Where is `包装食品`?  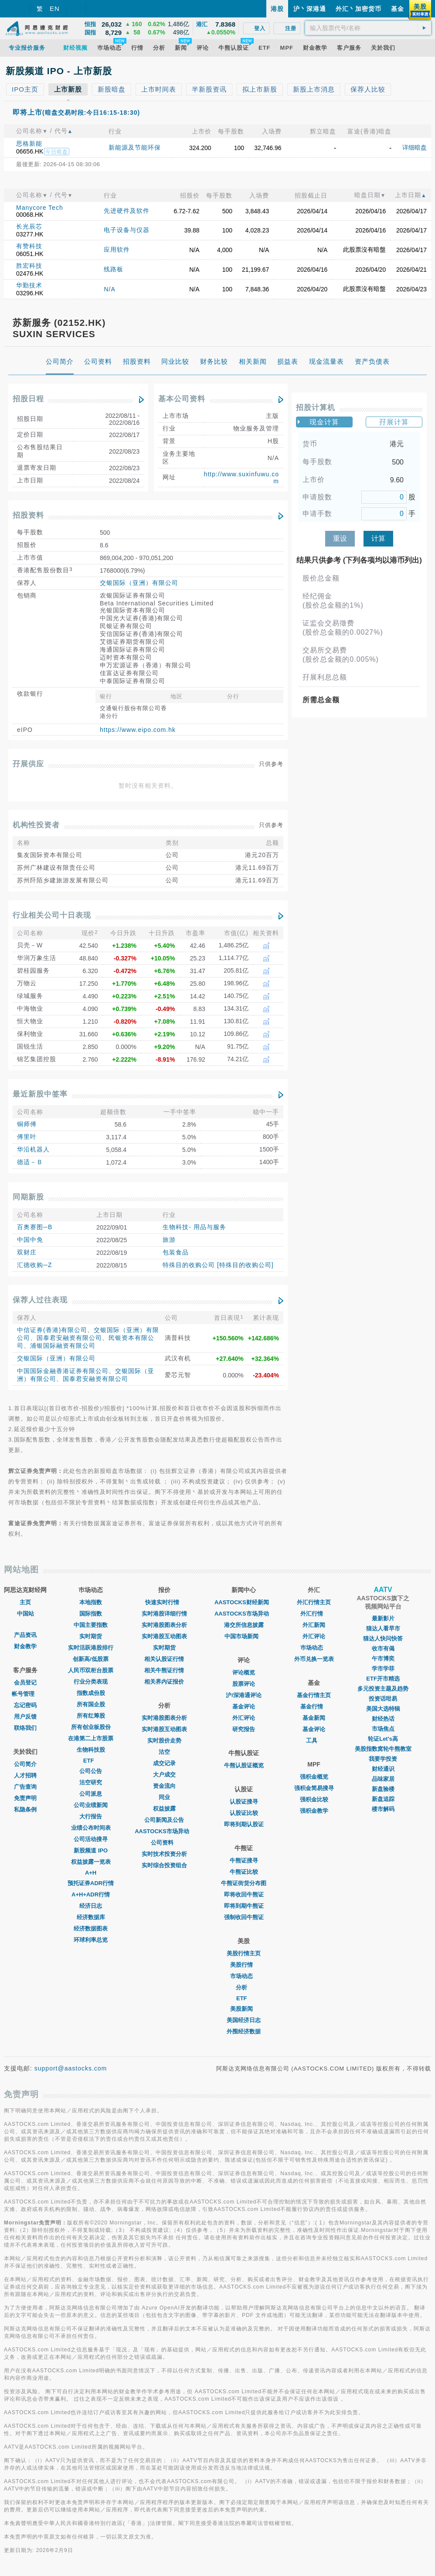 包装食品 is located at coordinates (176, 1252).